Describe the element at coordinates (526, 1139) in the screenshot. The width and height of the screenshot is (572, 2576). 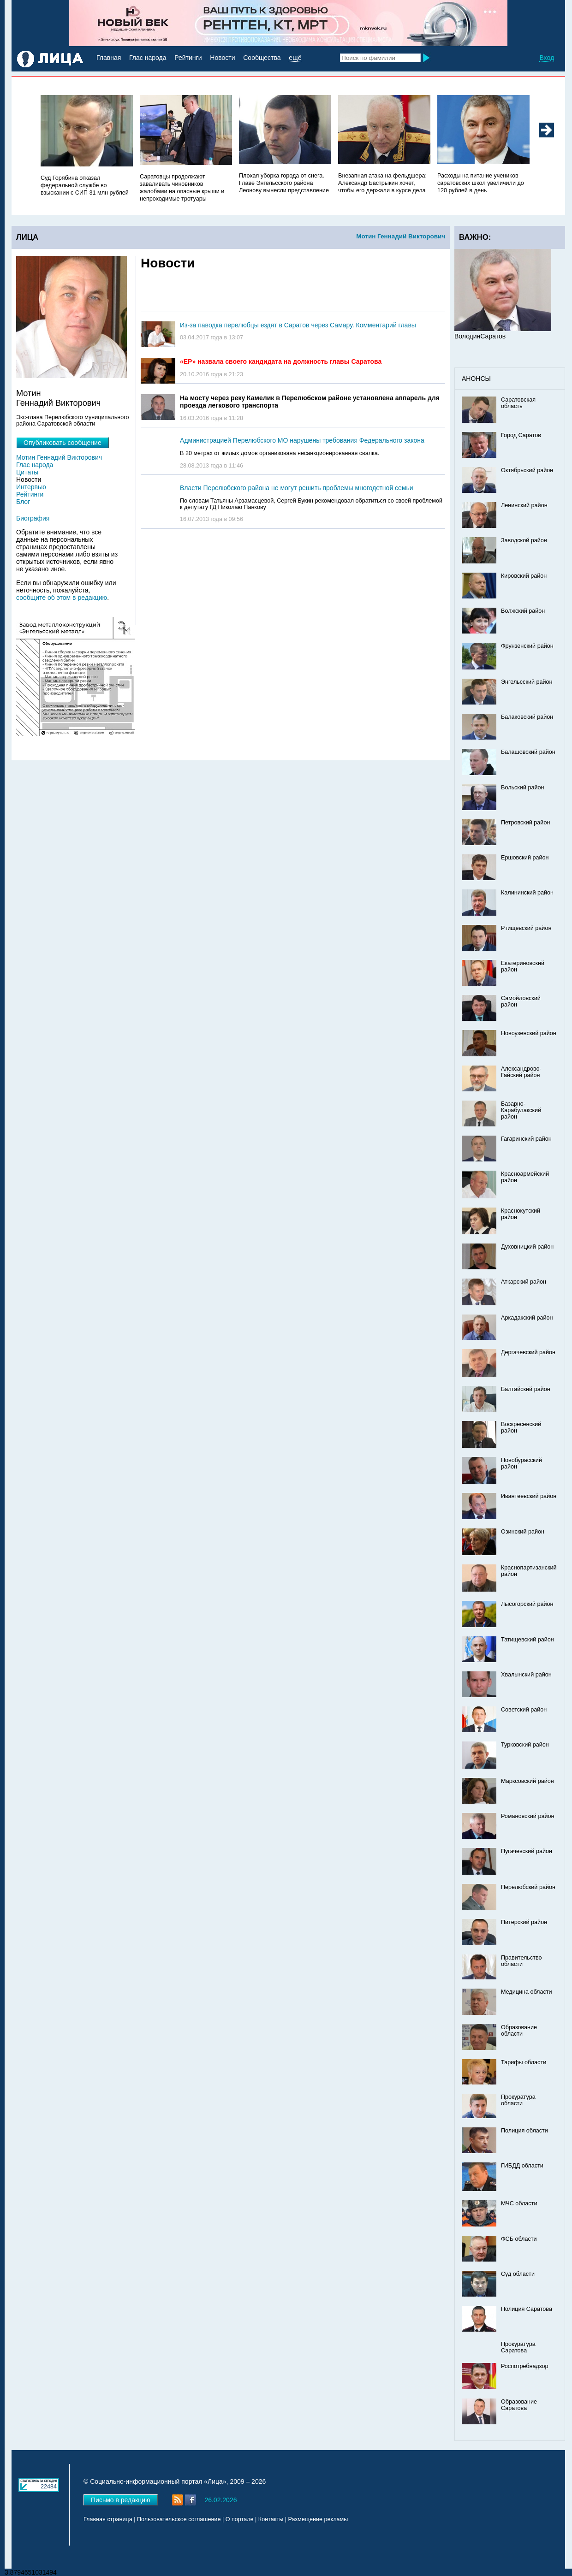
I see `Гагаринский район` at that location.